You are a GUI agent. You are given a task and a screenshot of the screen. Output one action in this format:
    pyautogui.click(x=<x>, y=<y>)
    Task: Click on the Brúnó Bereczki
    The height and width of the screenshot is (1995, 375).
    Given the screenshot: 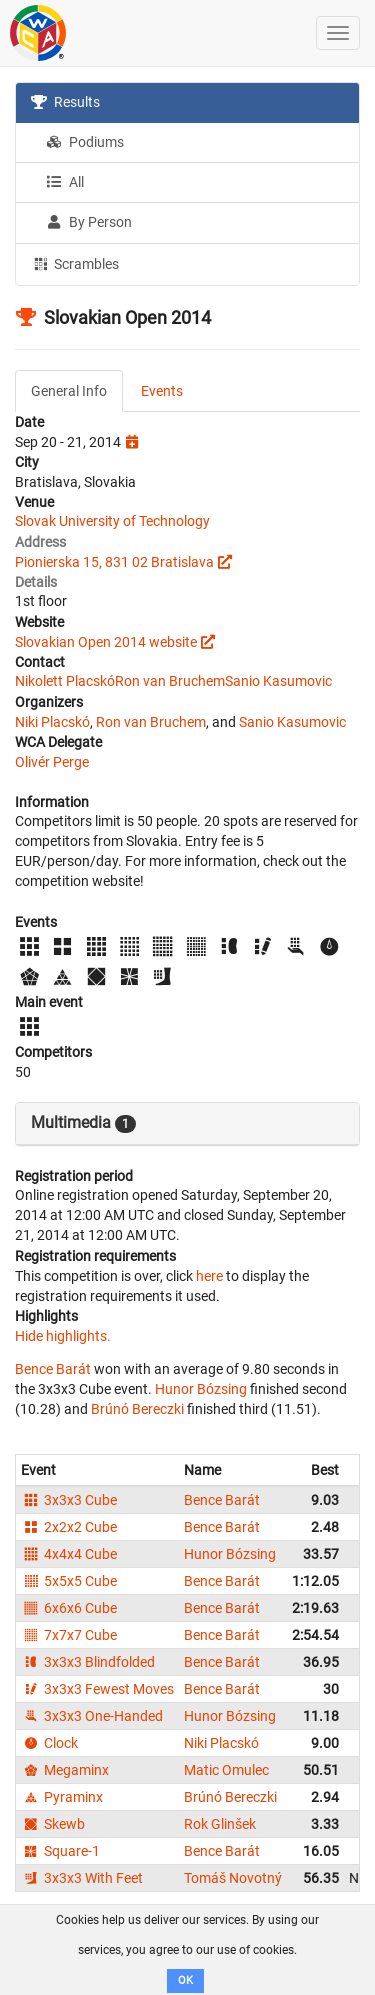 What is the action you would take?
    pyautogui.click(x=137, y=1409)
    